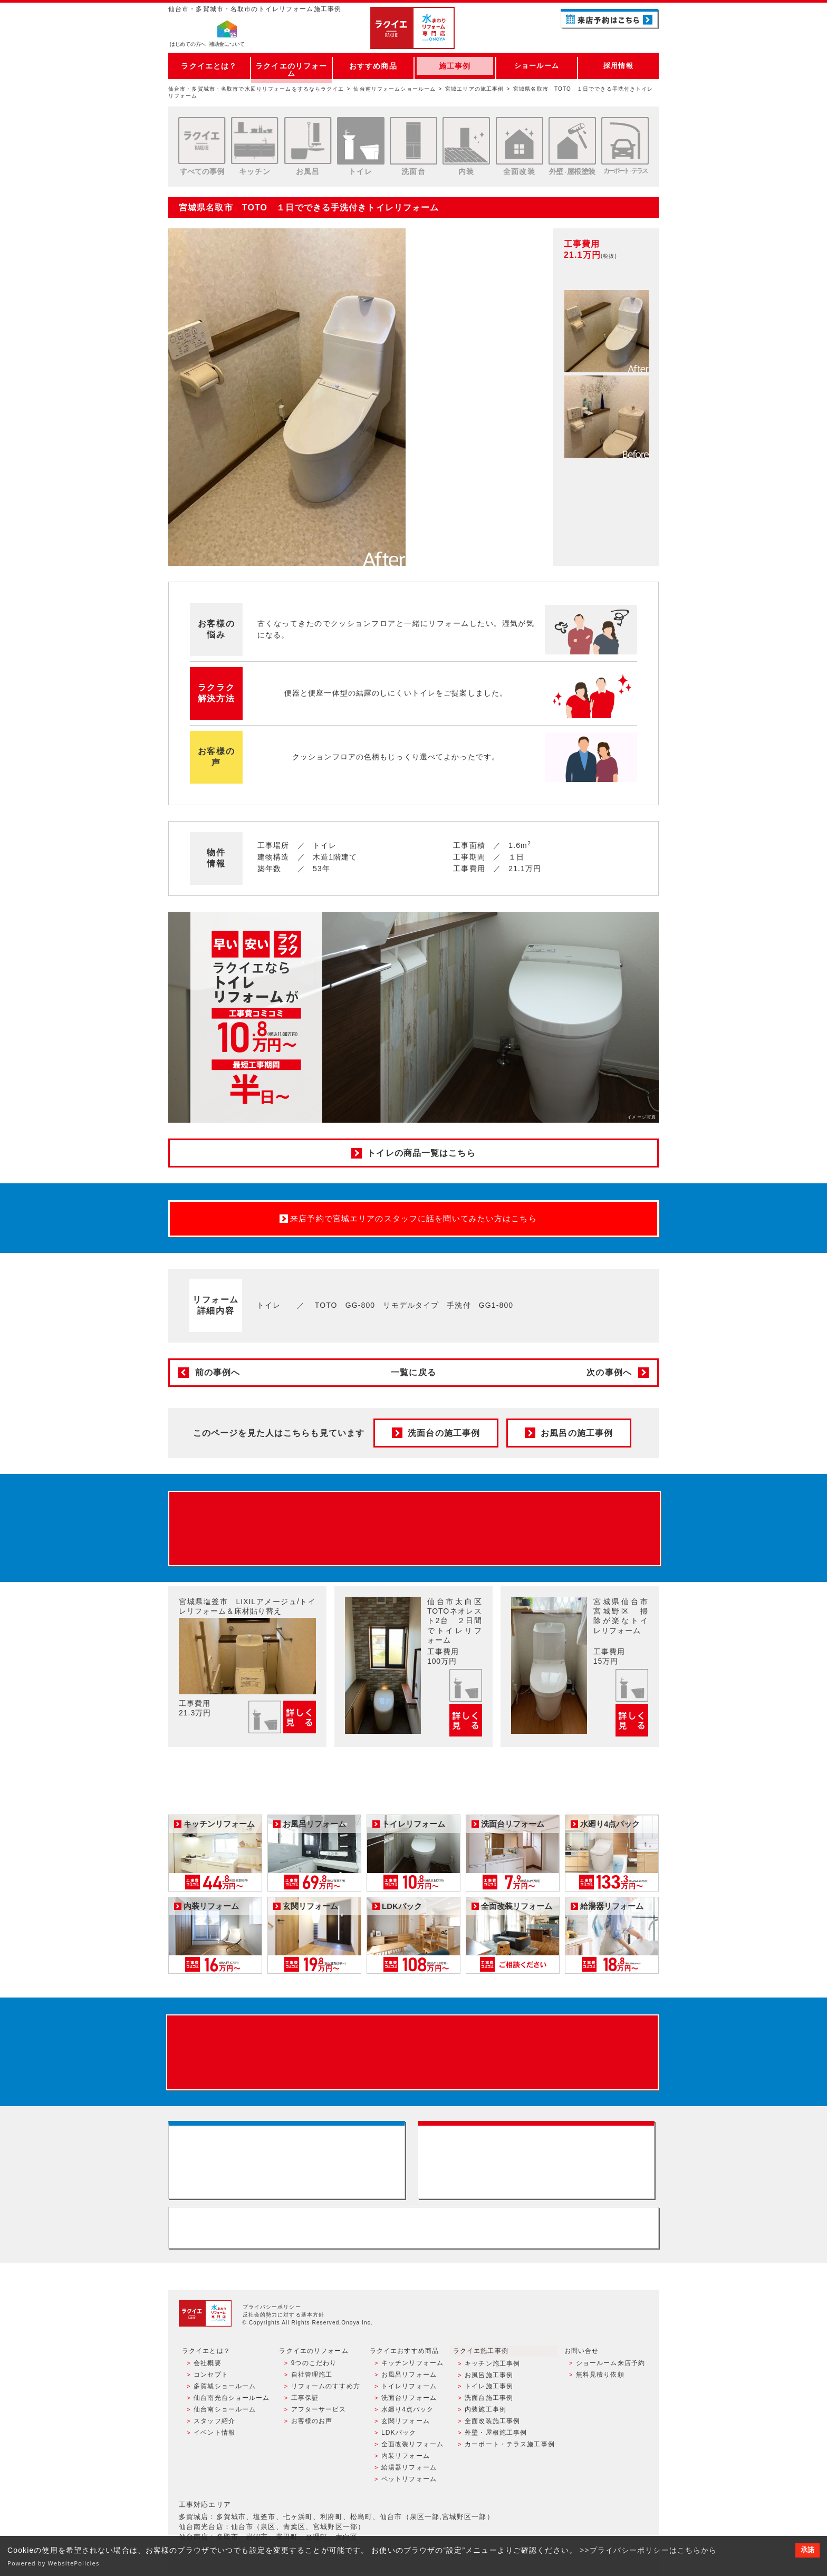  What do you see at coordinates (405, 2458) in the screenshot?
I see `内装リフォーム` at bounding box center [405, 2458].